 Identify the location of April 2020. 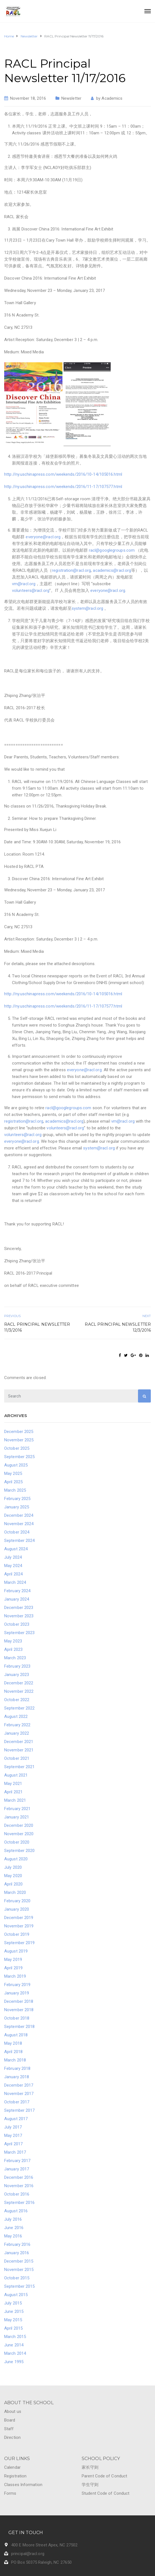
(13, 1884).